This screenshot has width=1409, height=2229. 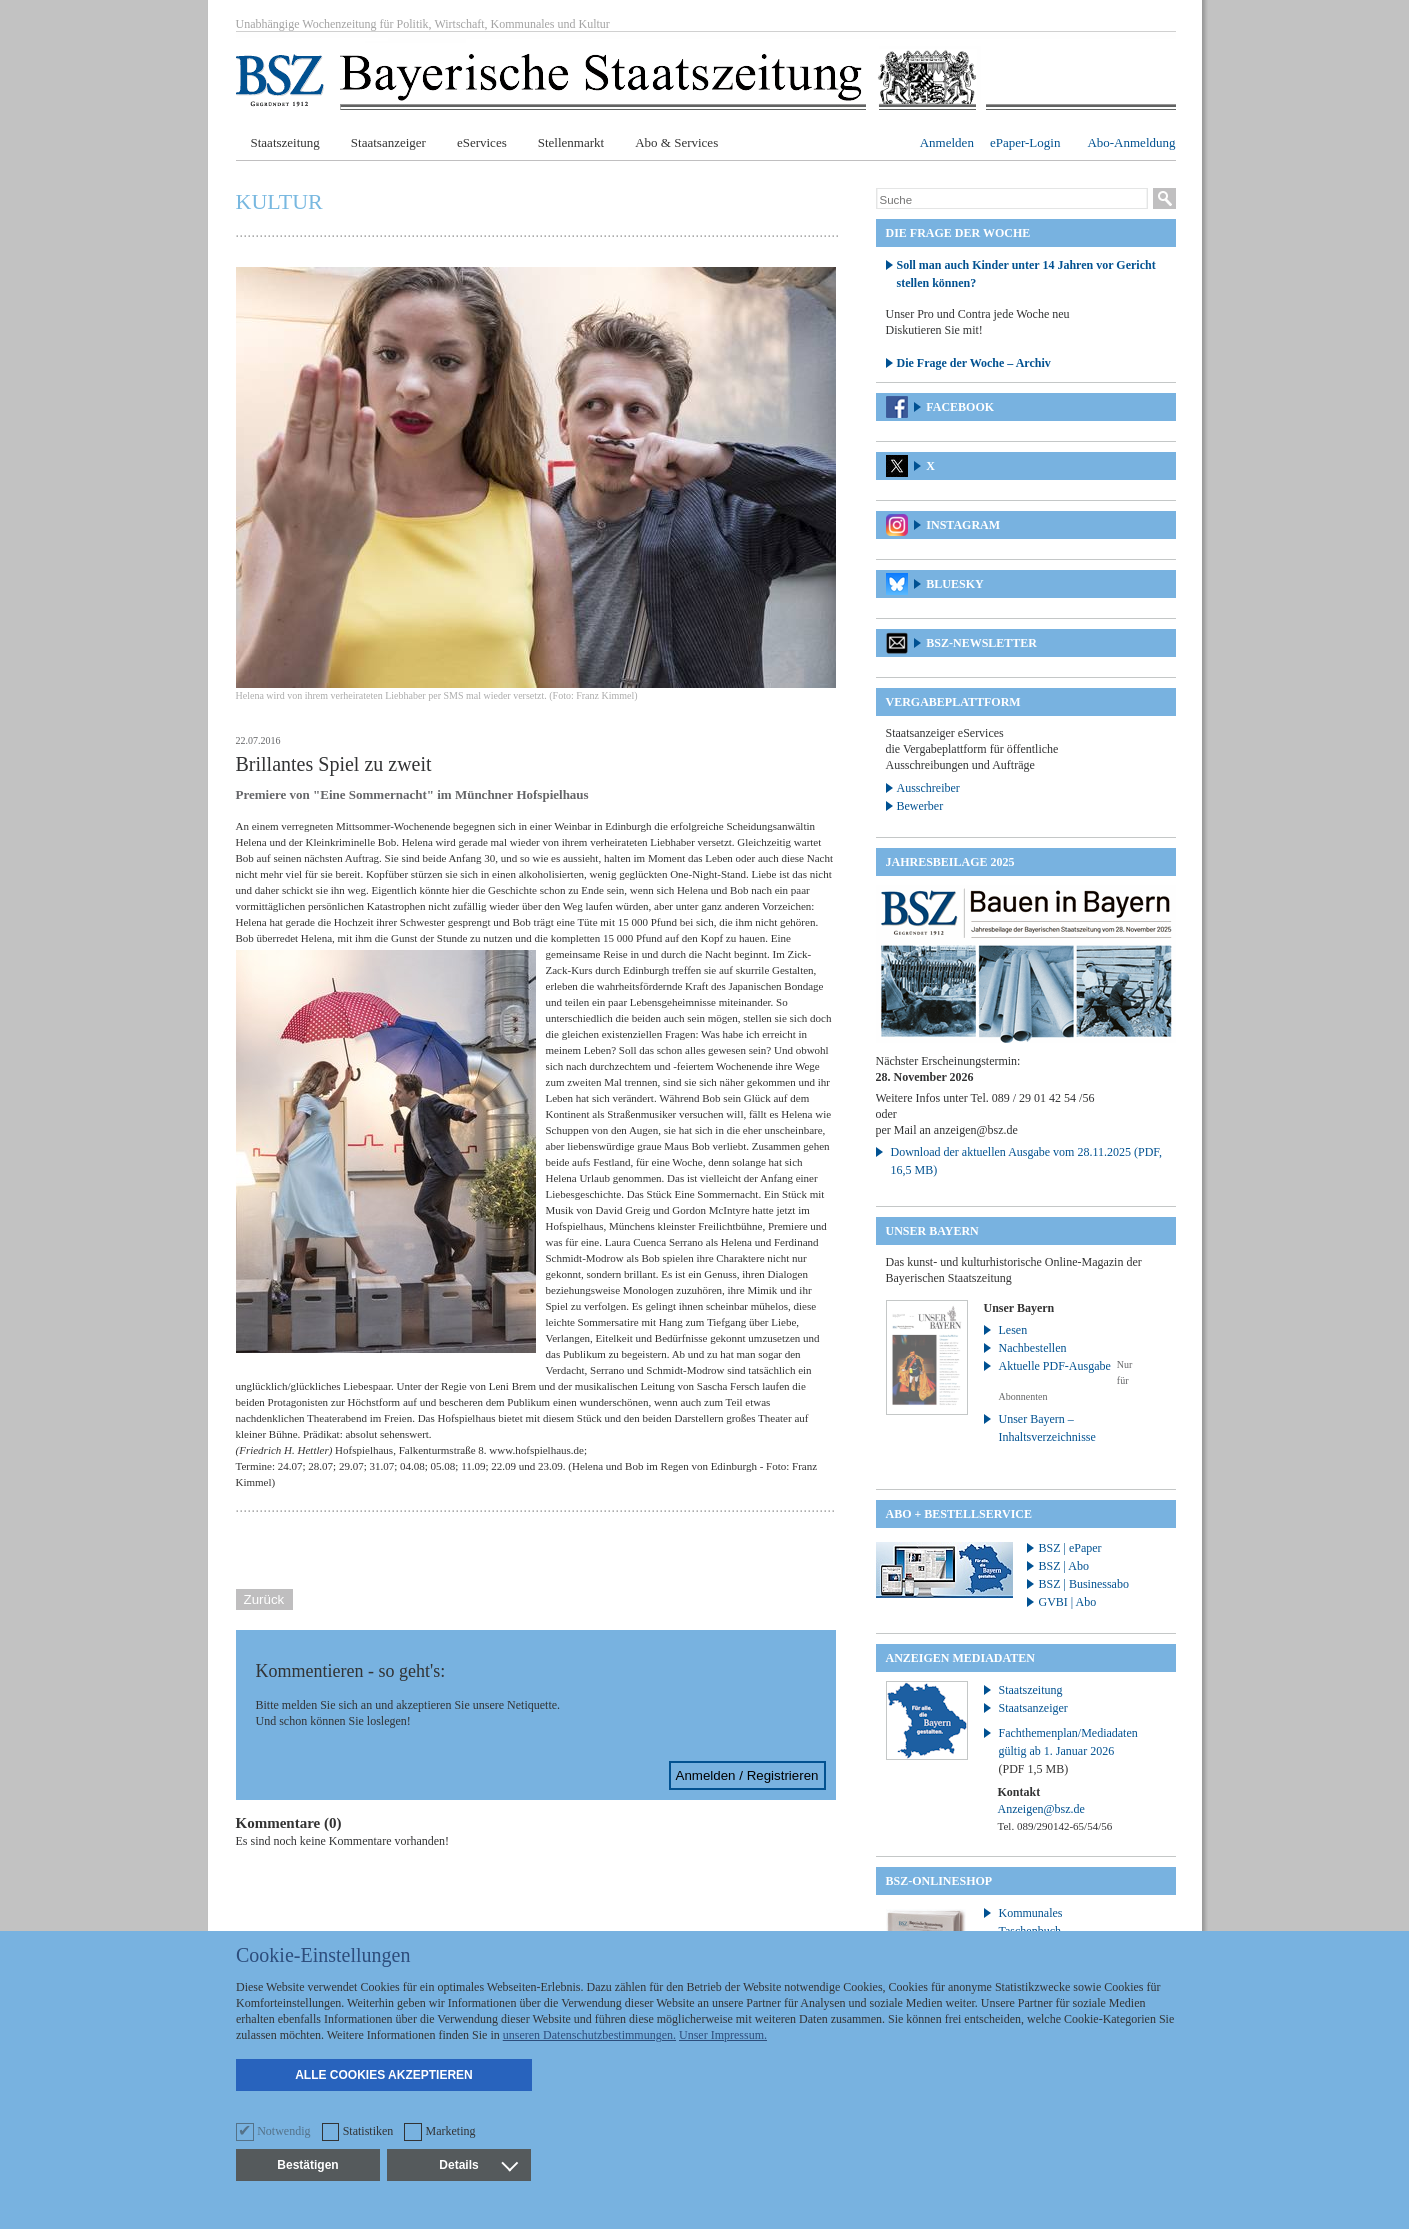 What do you see at coordinates (307, 2165) in the screenshot?
I see `Bestätigen` at bounding box center [307, 2165].